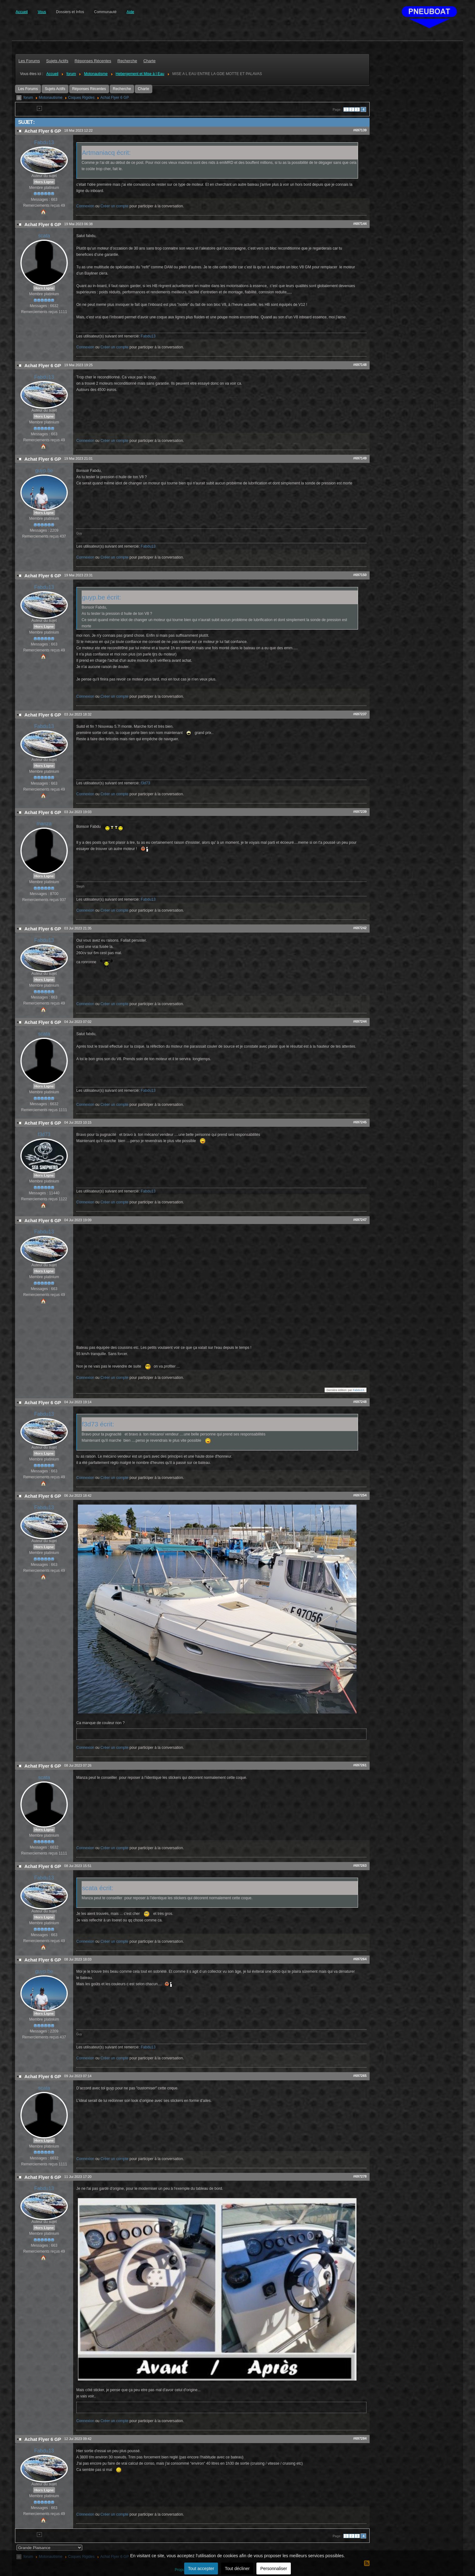  Describe the element at coordinates (114, 206) in the screenshot. I see `Créer un compte` at that location.